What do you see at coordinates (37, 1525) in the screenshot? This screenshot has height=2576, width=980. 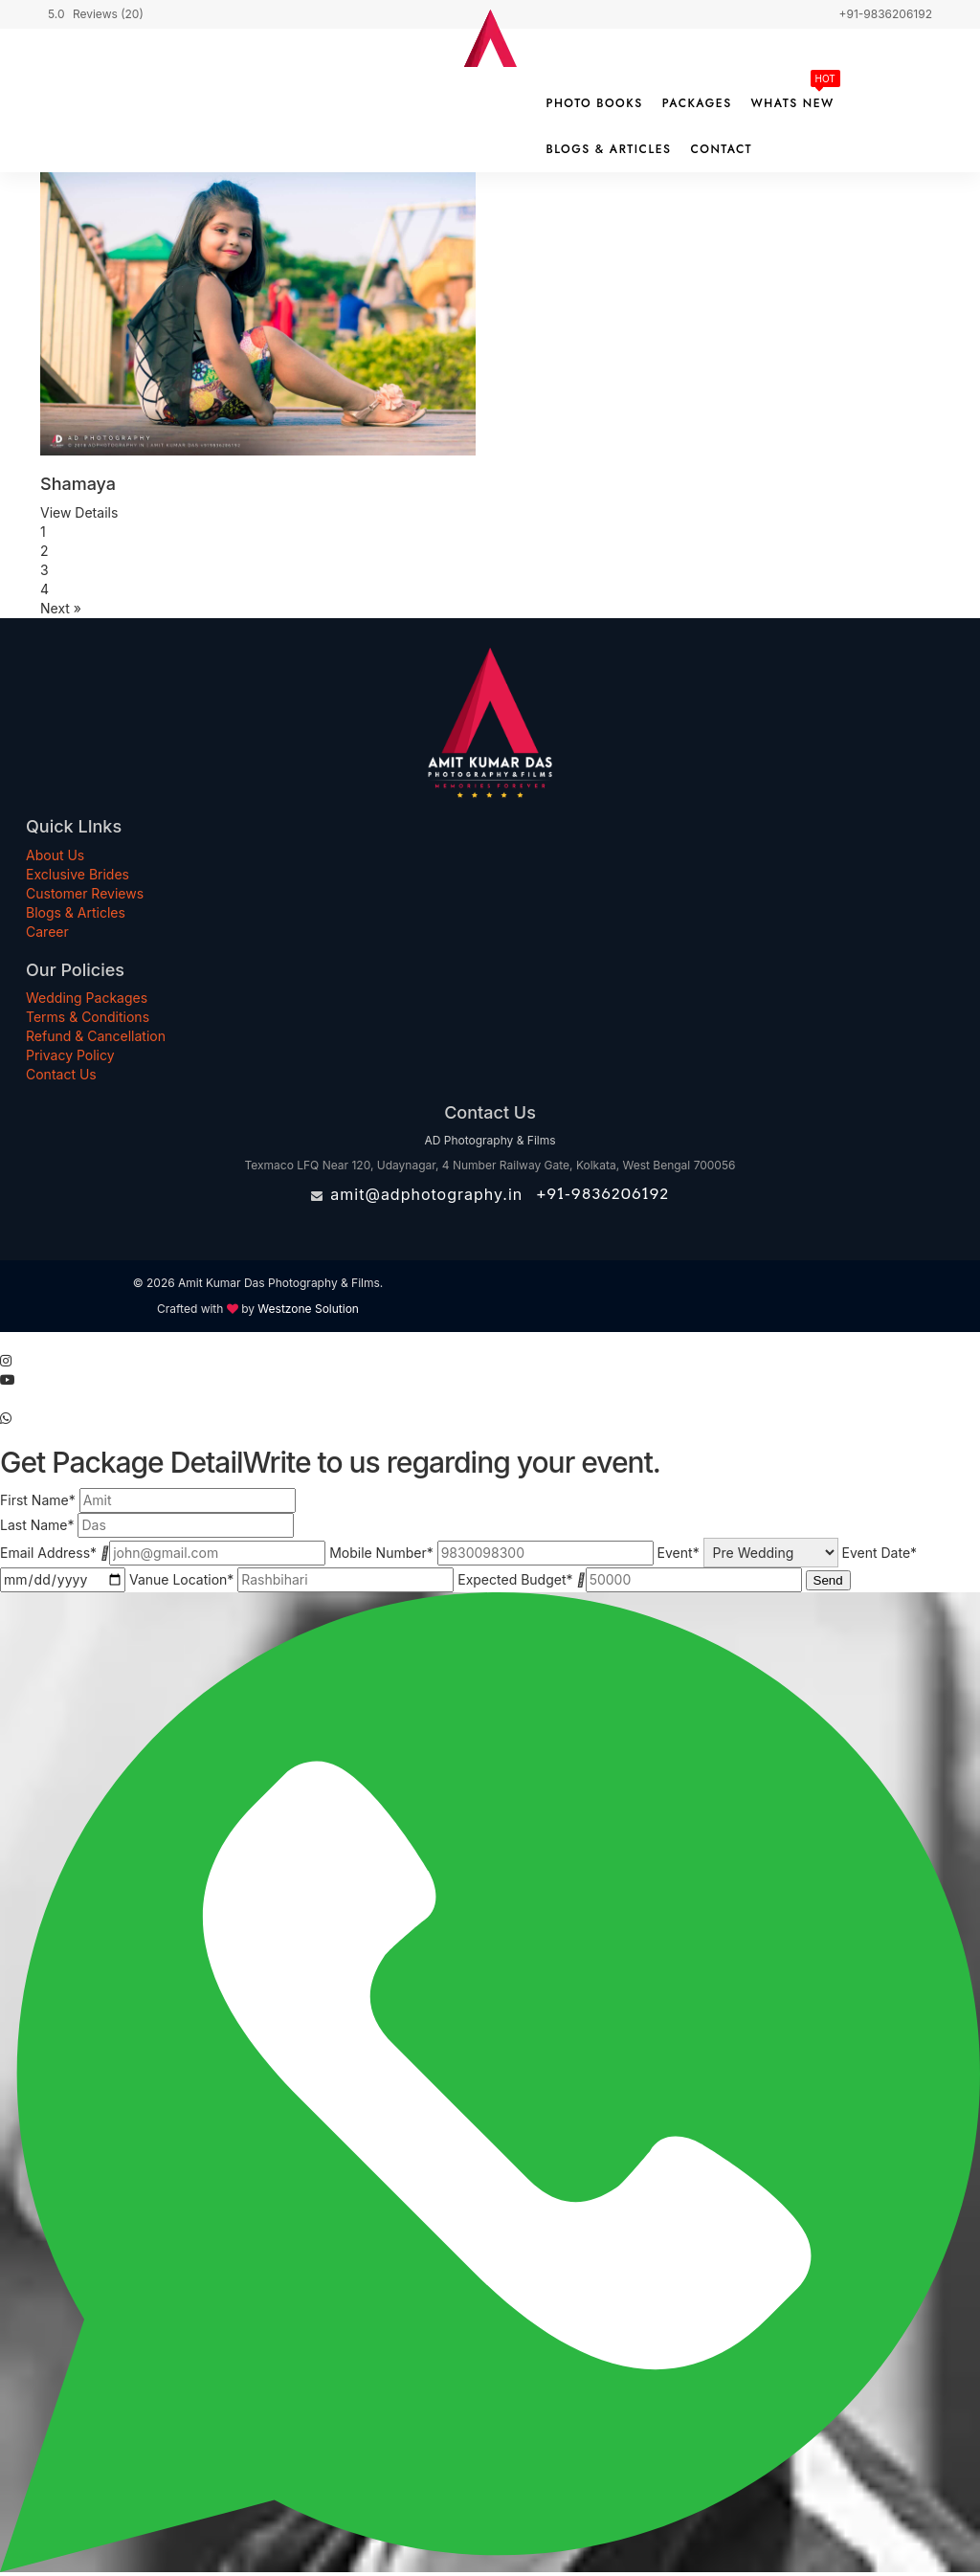 I see `Last Name` at bounding box center [37, 1525].